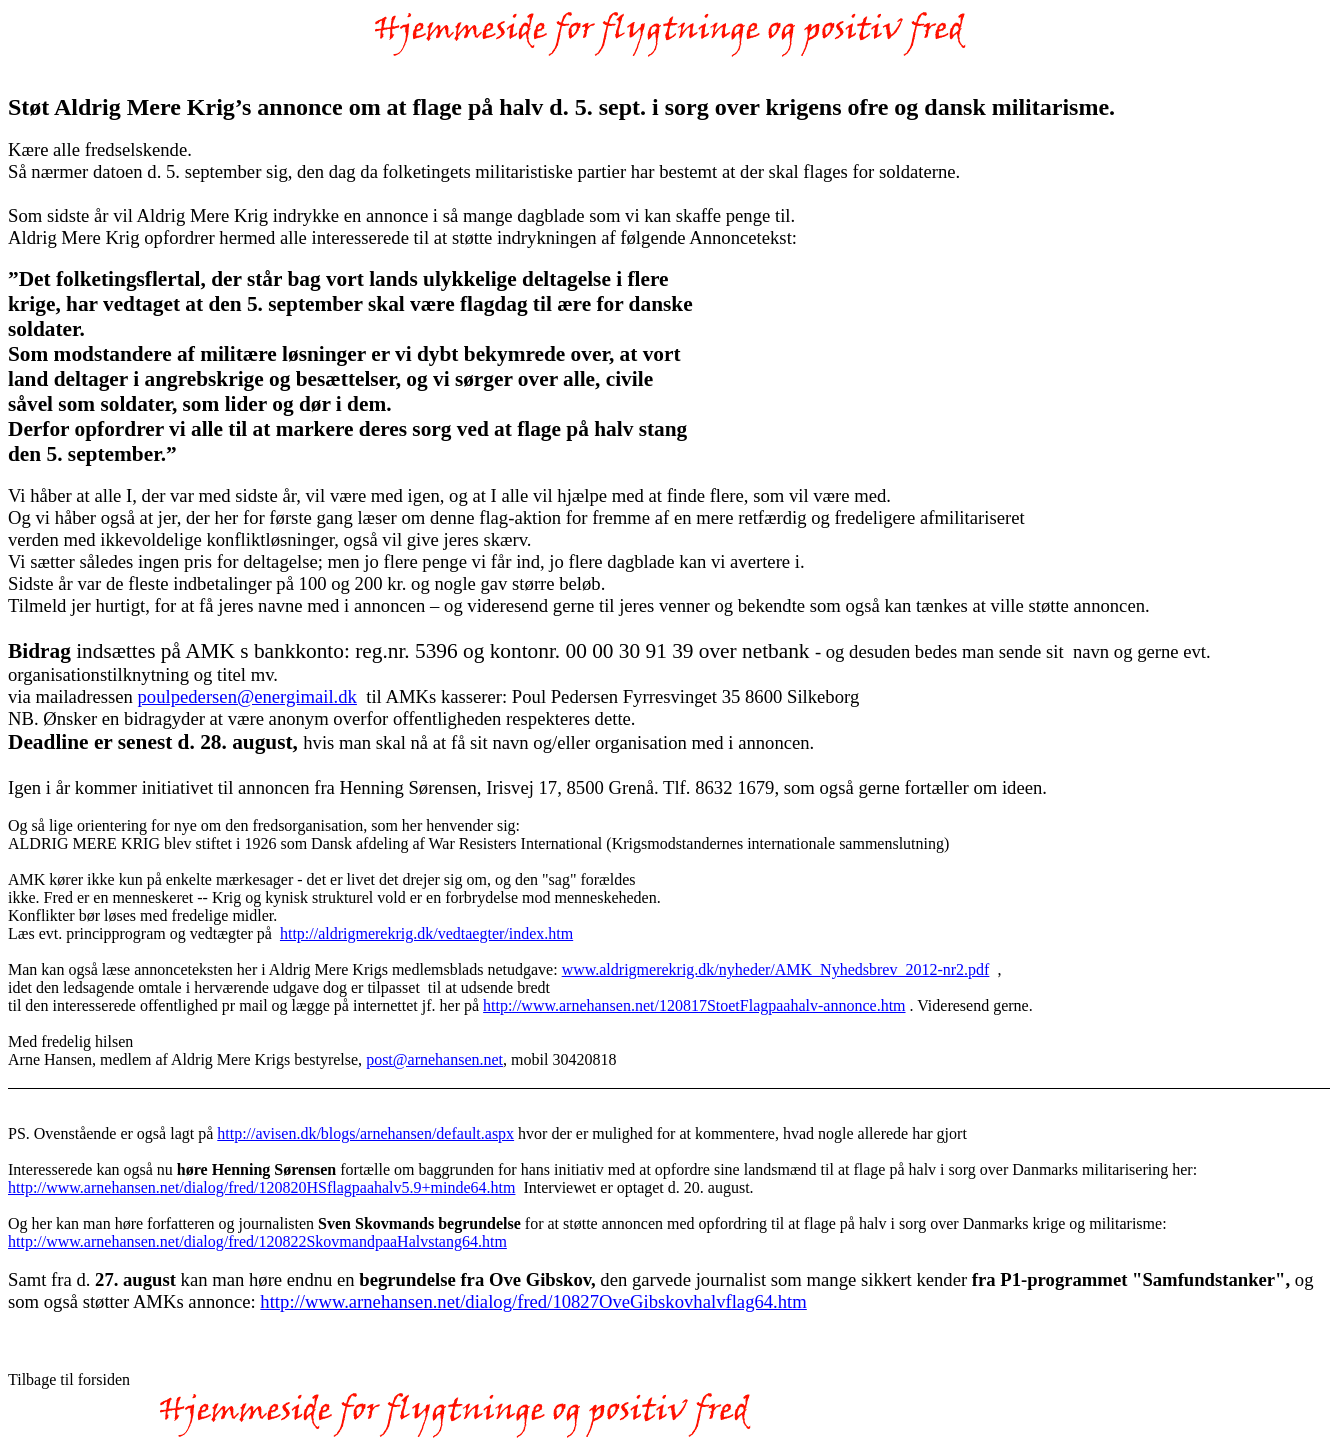 This screenshot has width=1338, height=1451. Describe the element at coordinates (434, 1059) in the screenshot. I see `post@arnehansen.net` at that location.